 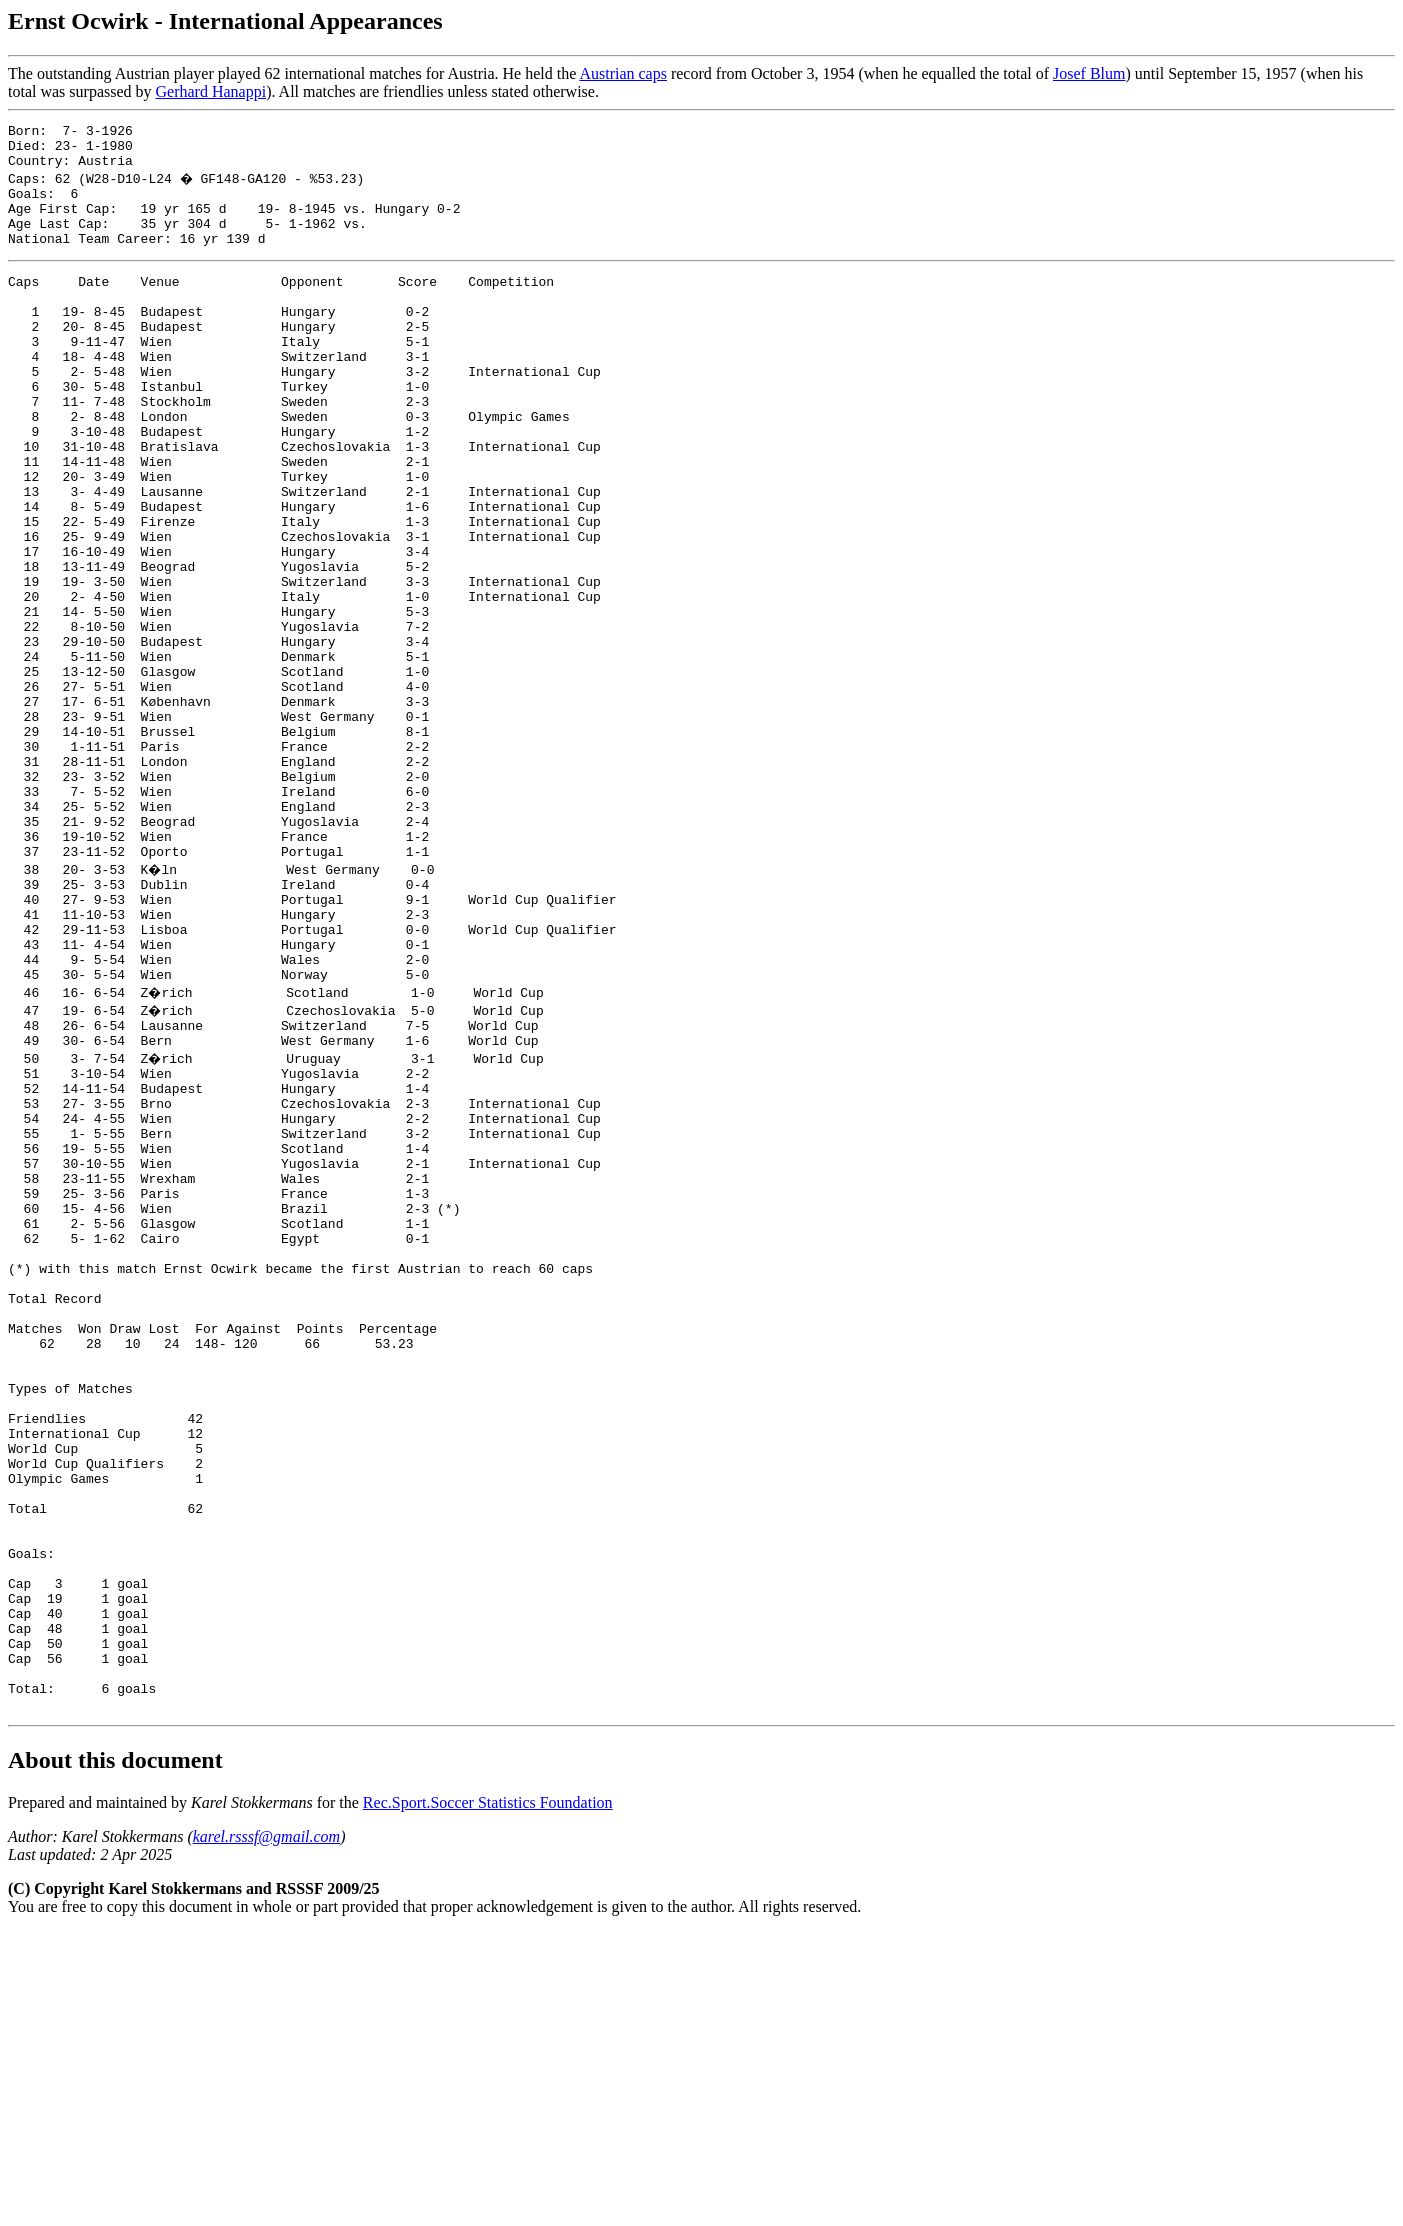 I want to click on Austrian caps, so click(x=623, y=73).